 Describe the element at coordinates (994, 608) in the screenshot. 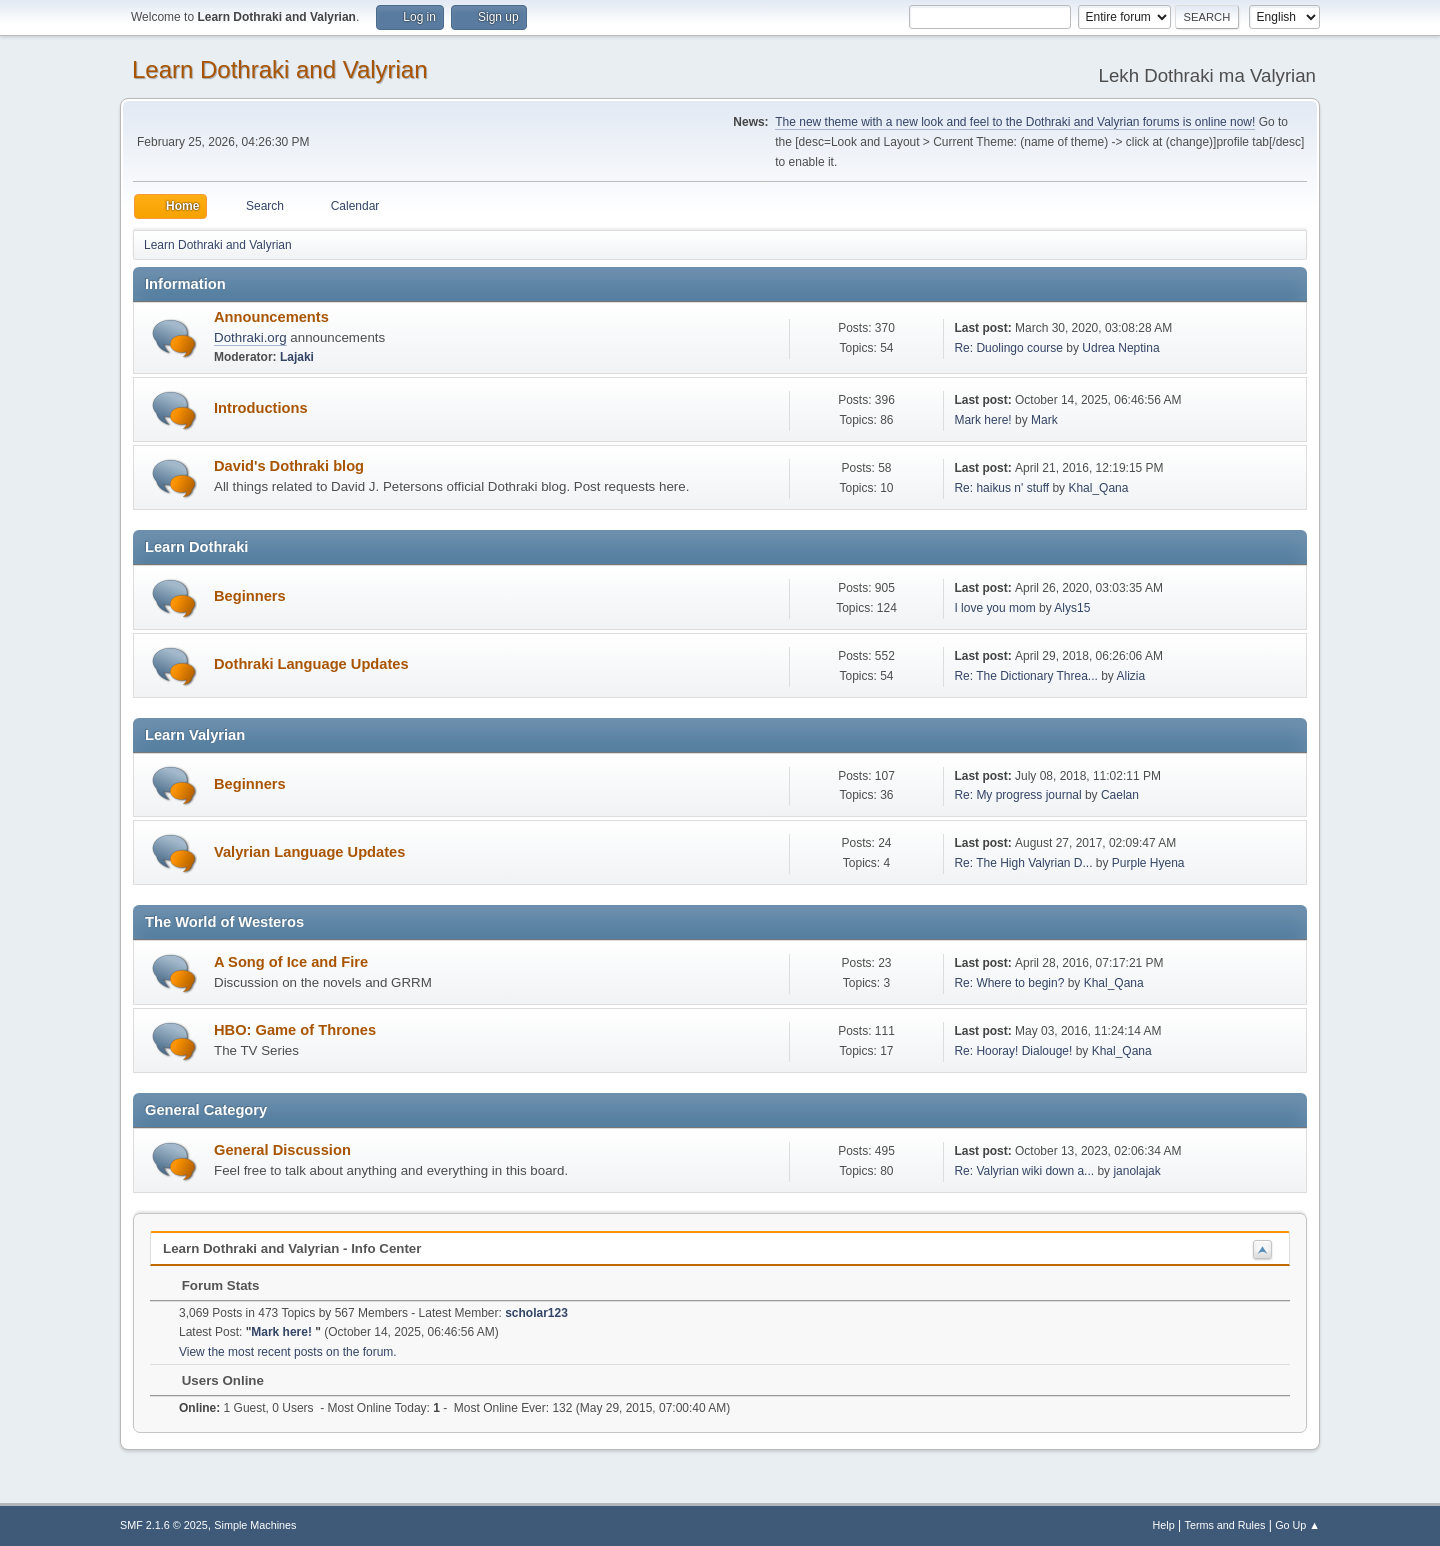

I see `I love you mom` at that location.